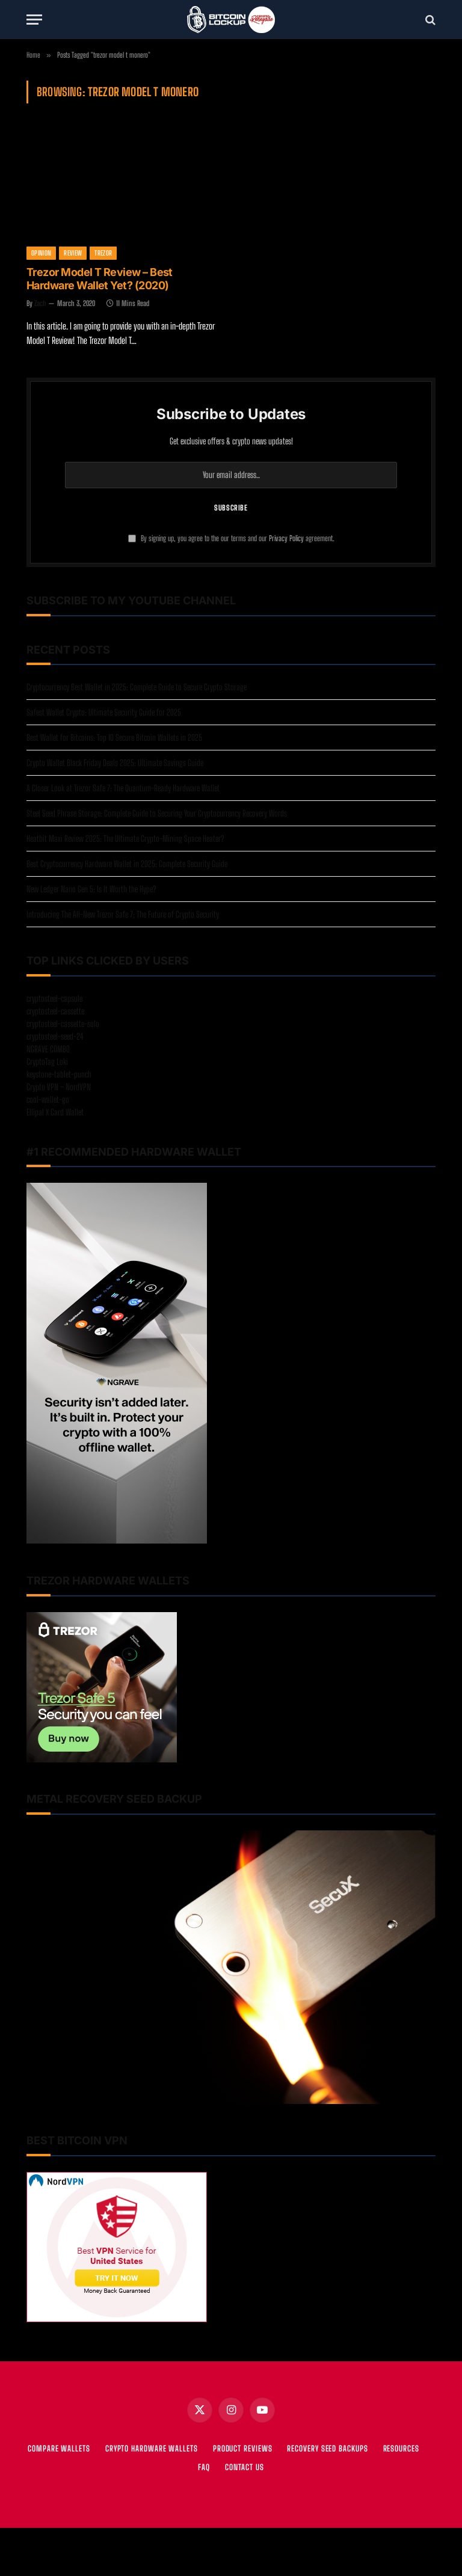  Describe the element at coordinates (47, 1061) in the screenshot. I see `CryptoTag Loki` at that location.